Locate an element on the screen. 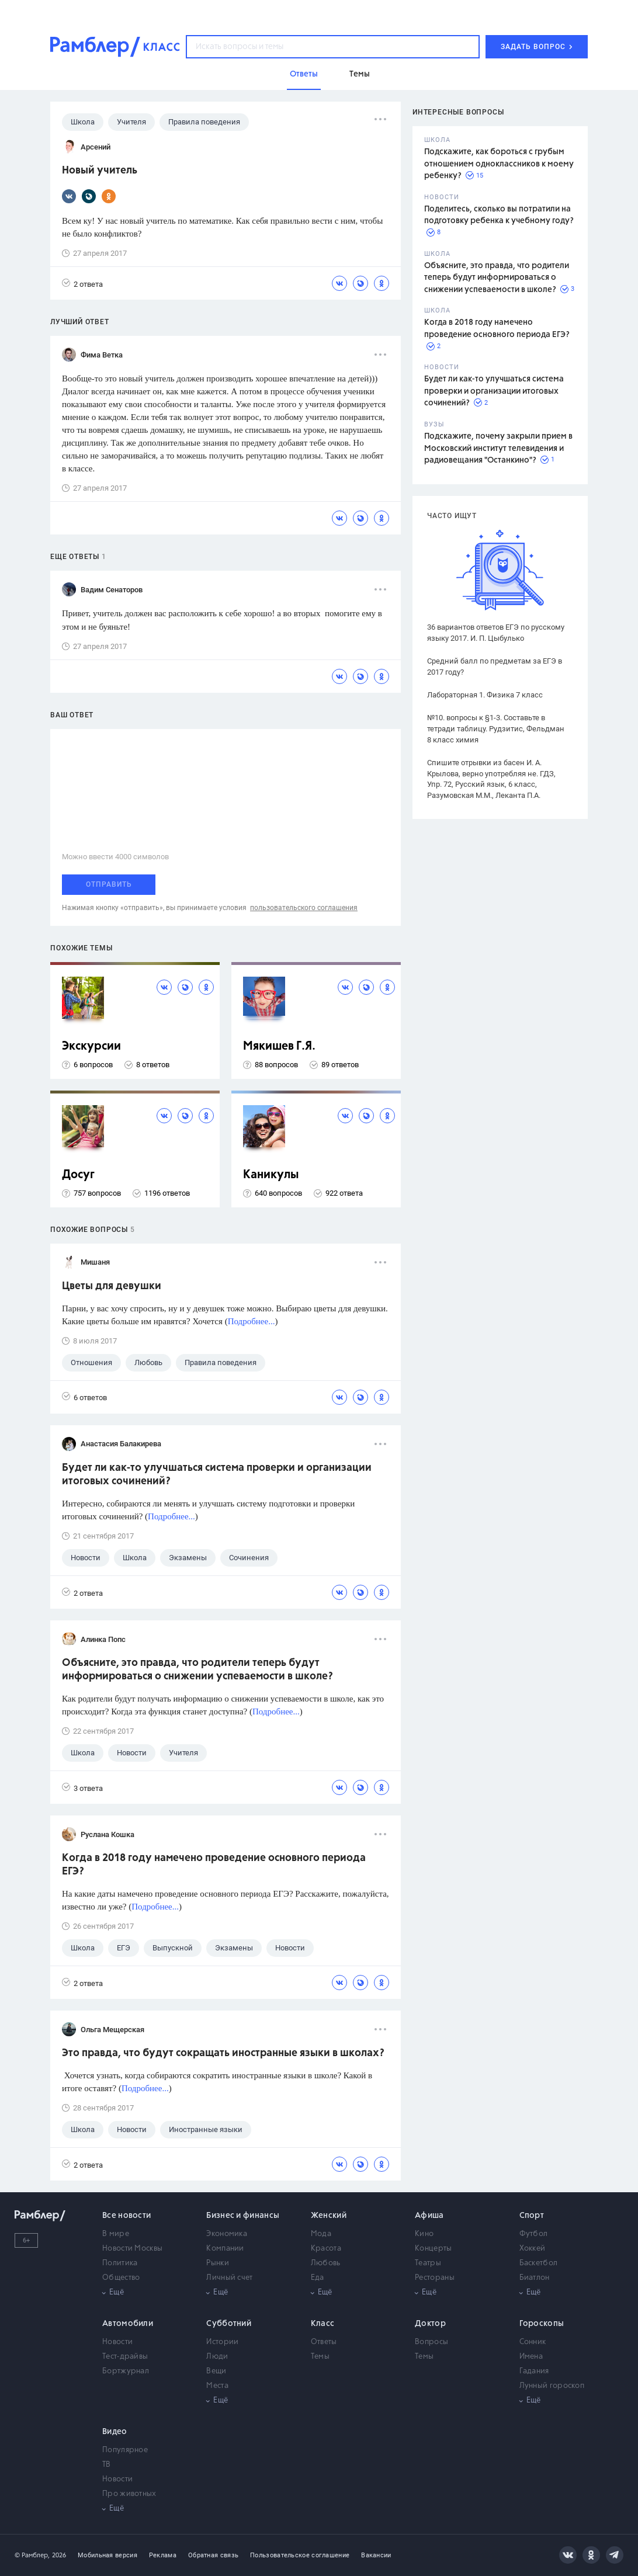 Image resolution: width=638 pixels, height=2576 pixels. Любовь is located at coordinates (326, 2263).